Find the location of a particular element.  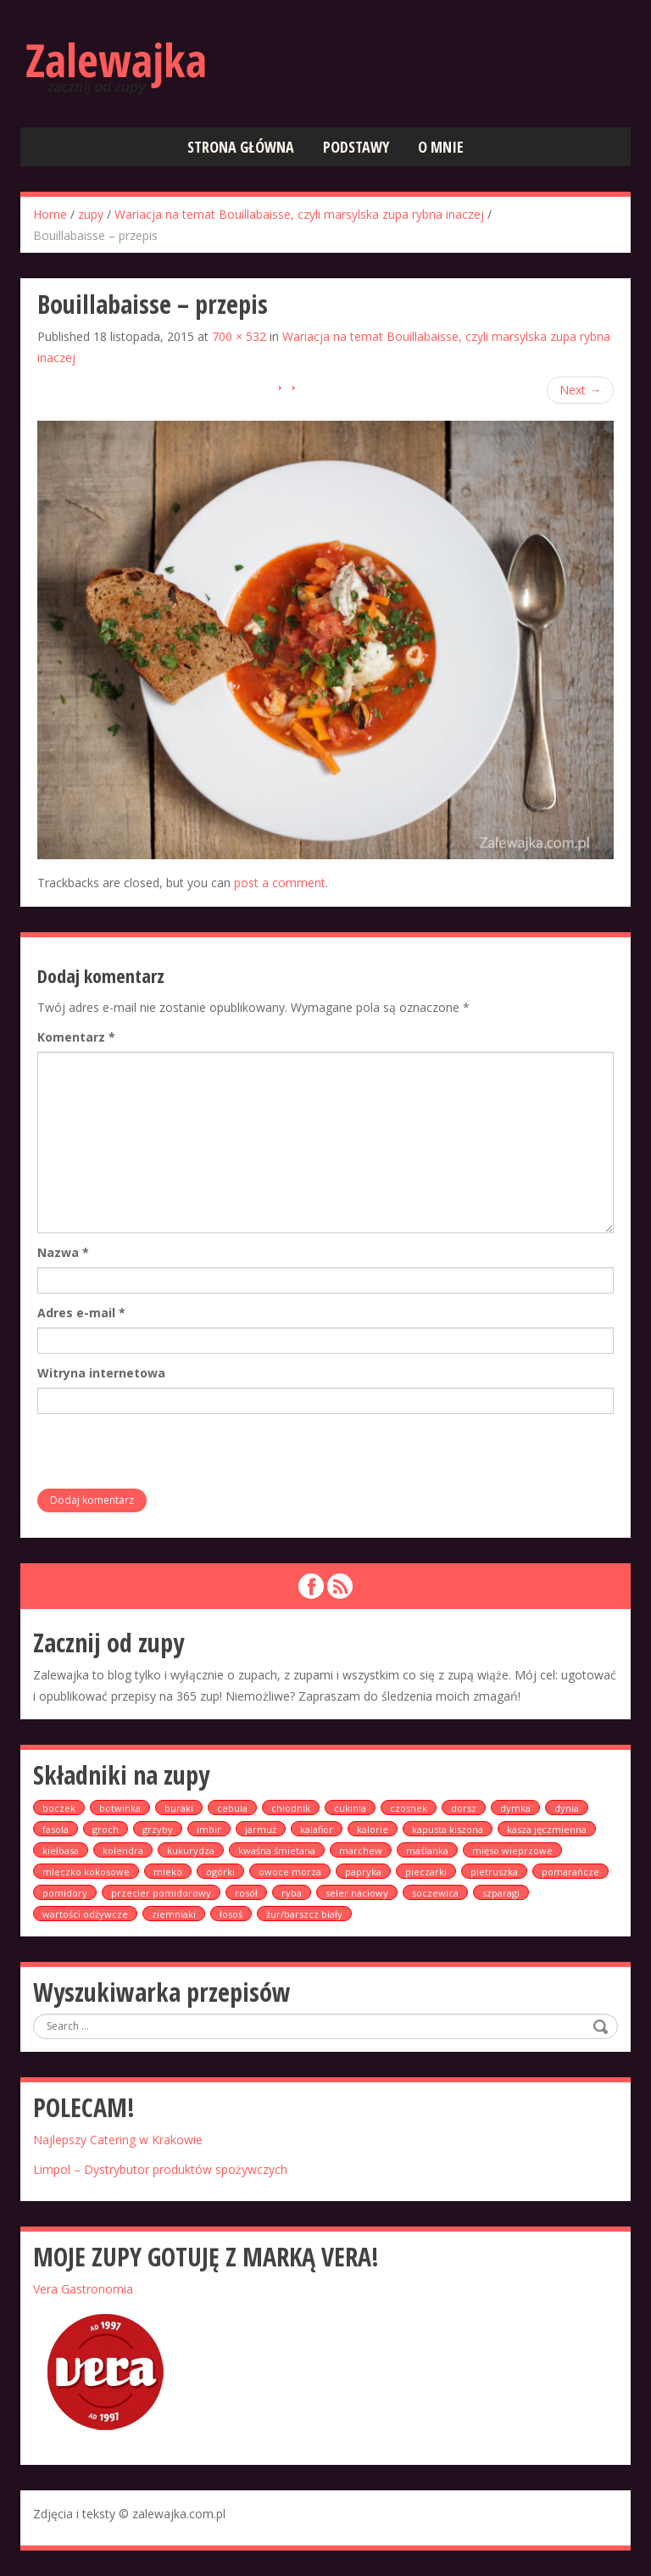

chłodnik [chłodnik (2 elementy)] is located at coordinates (290, 1808).